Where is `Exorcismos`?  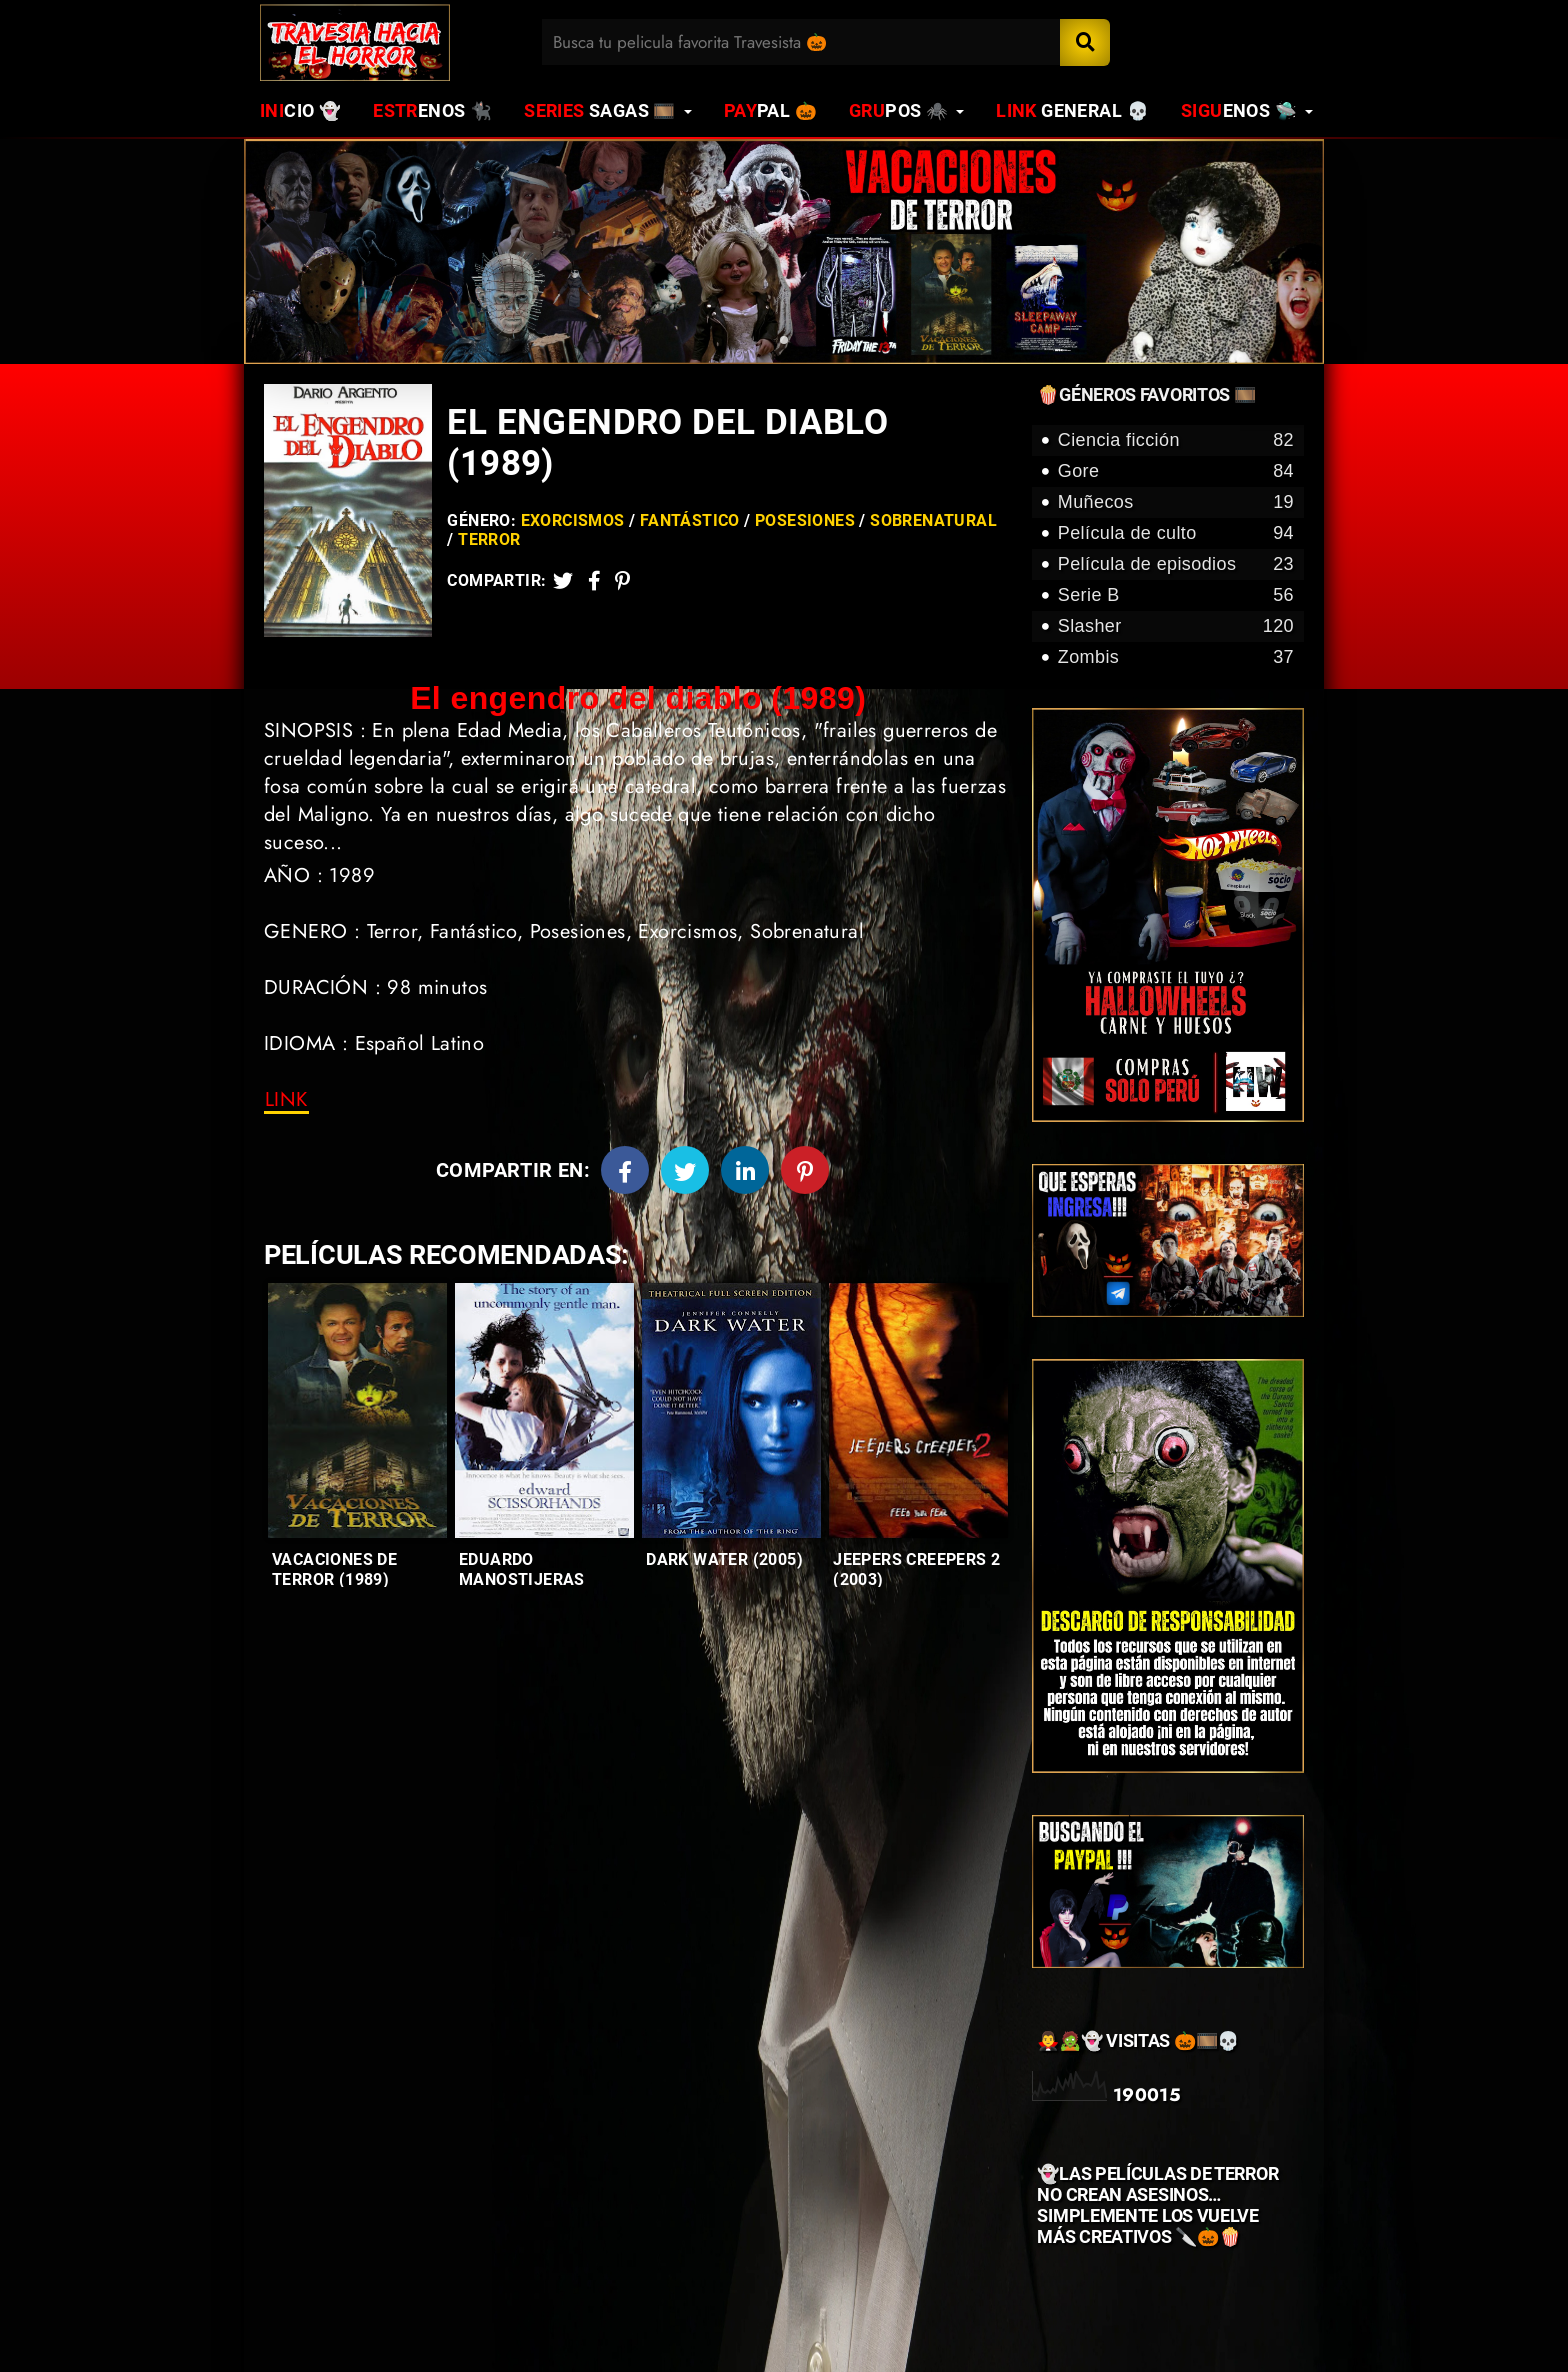 Exorcismos is located at coordinates (573, 520).